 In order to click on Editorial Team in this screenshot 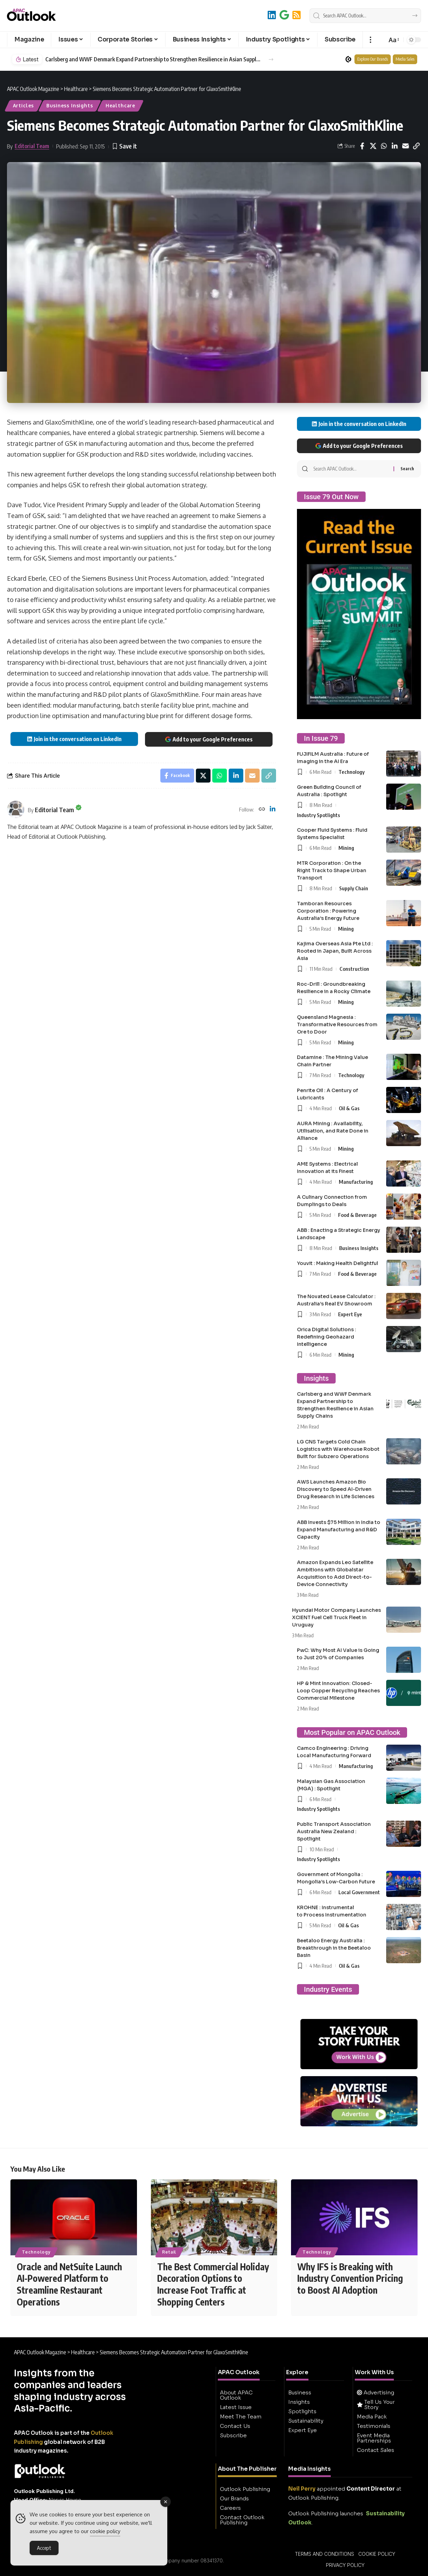, I will do `click(32, 146)`.